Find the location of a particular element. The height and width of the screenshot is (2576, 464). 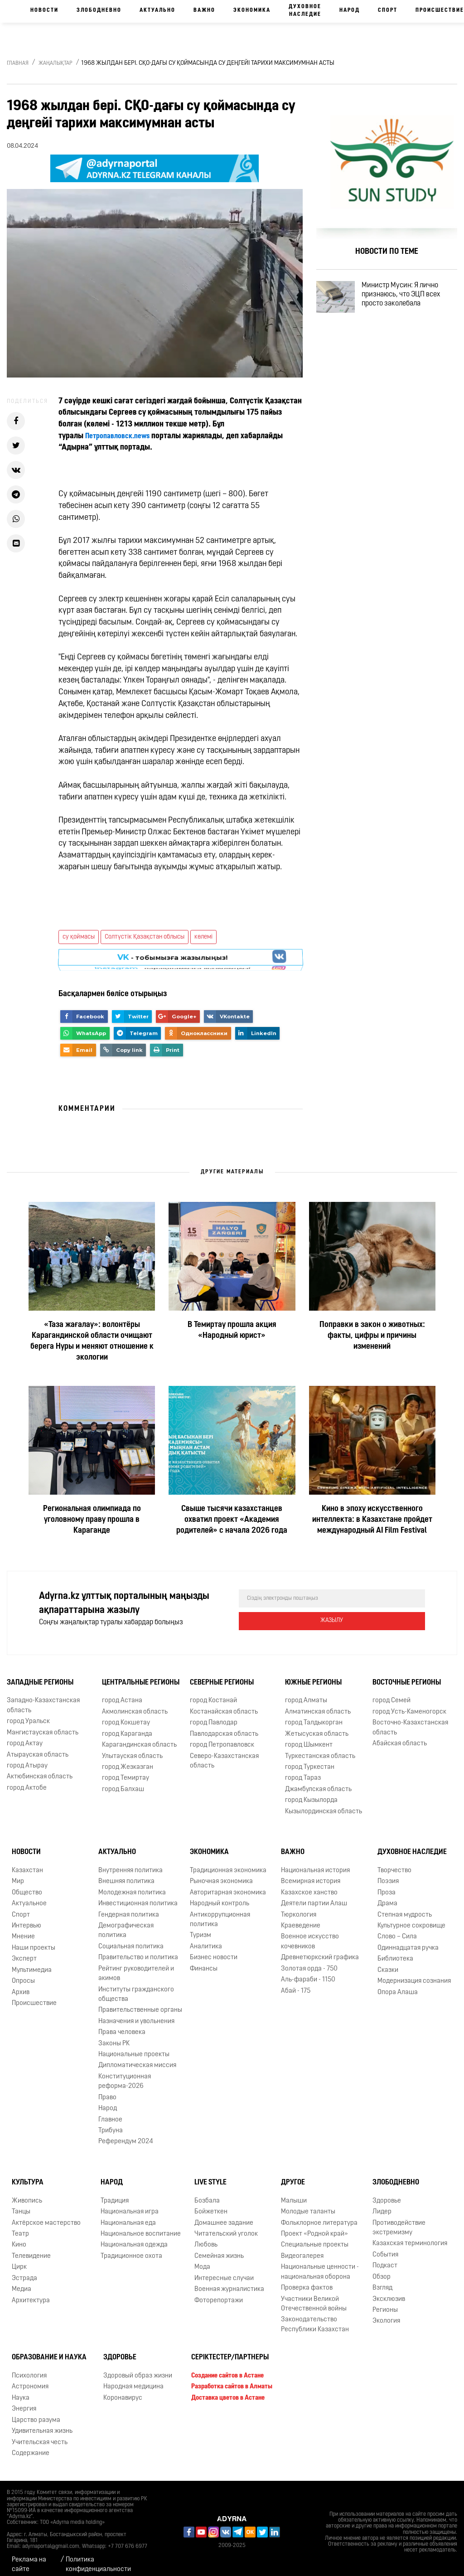

Малыши is located at coordinates (294, 2192).